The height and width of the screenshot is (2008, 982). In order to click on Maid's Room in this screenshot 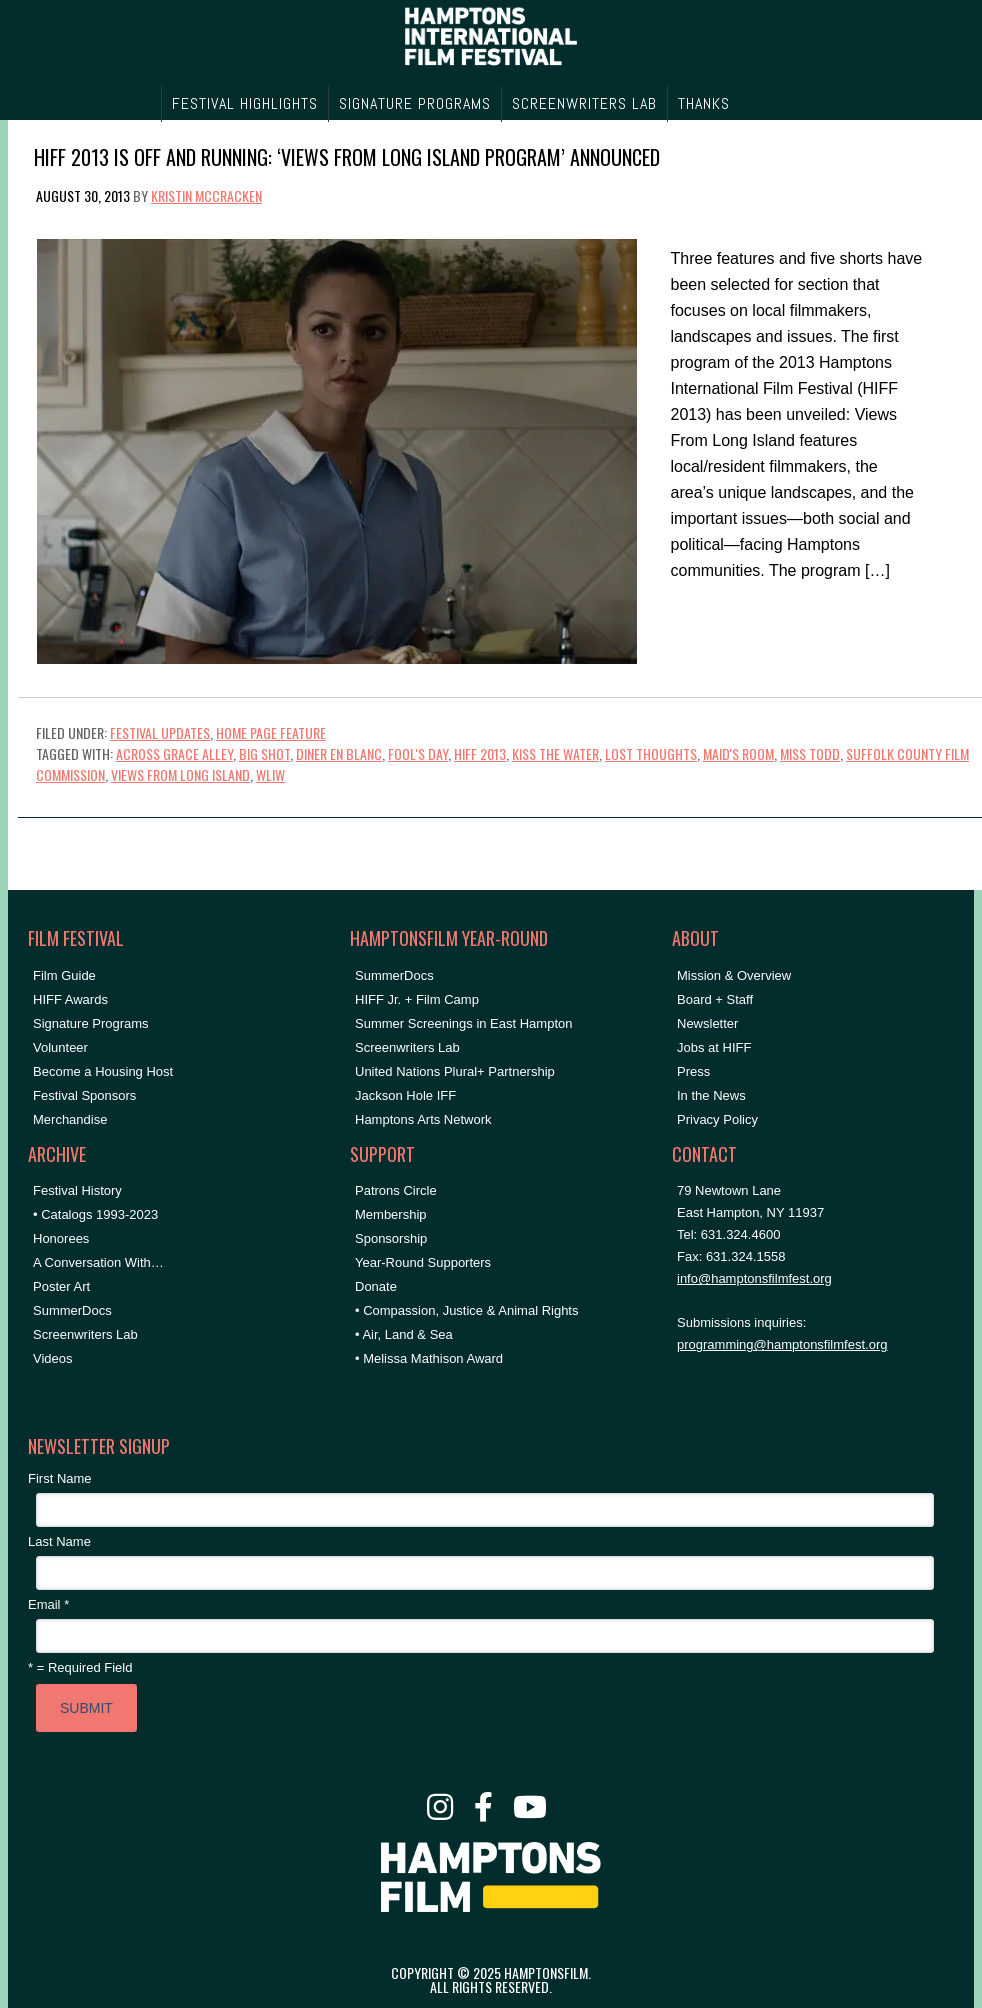, I will do `click(738, 753)`.